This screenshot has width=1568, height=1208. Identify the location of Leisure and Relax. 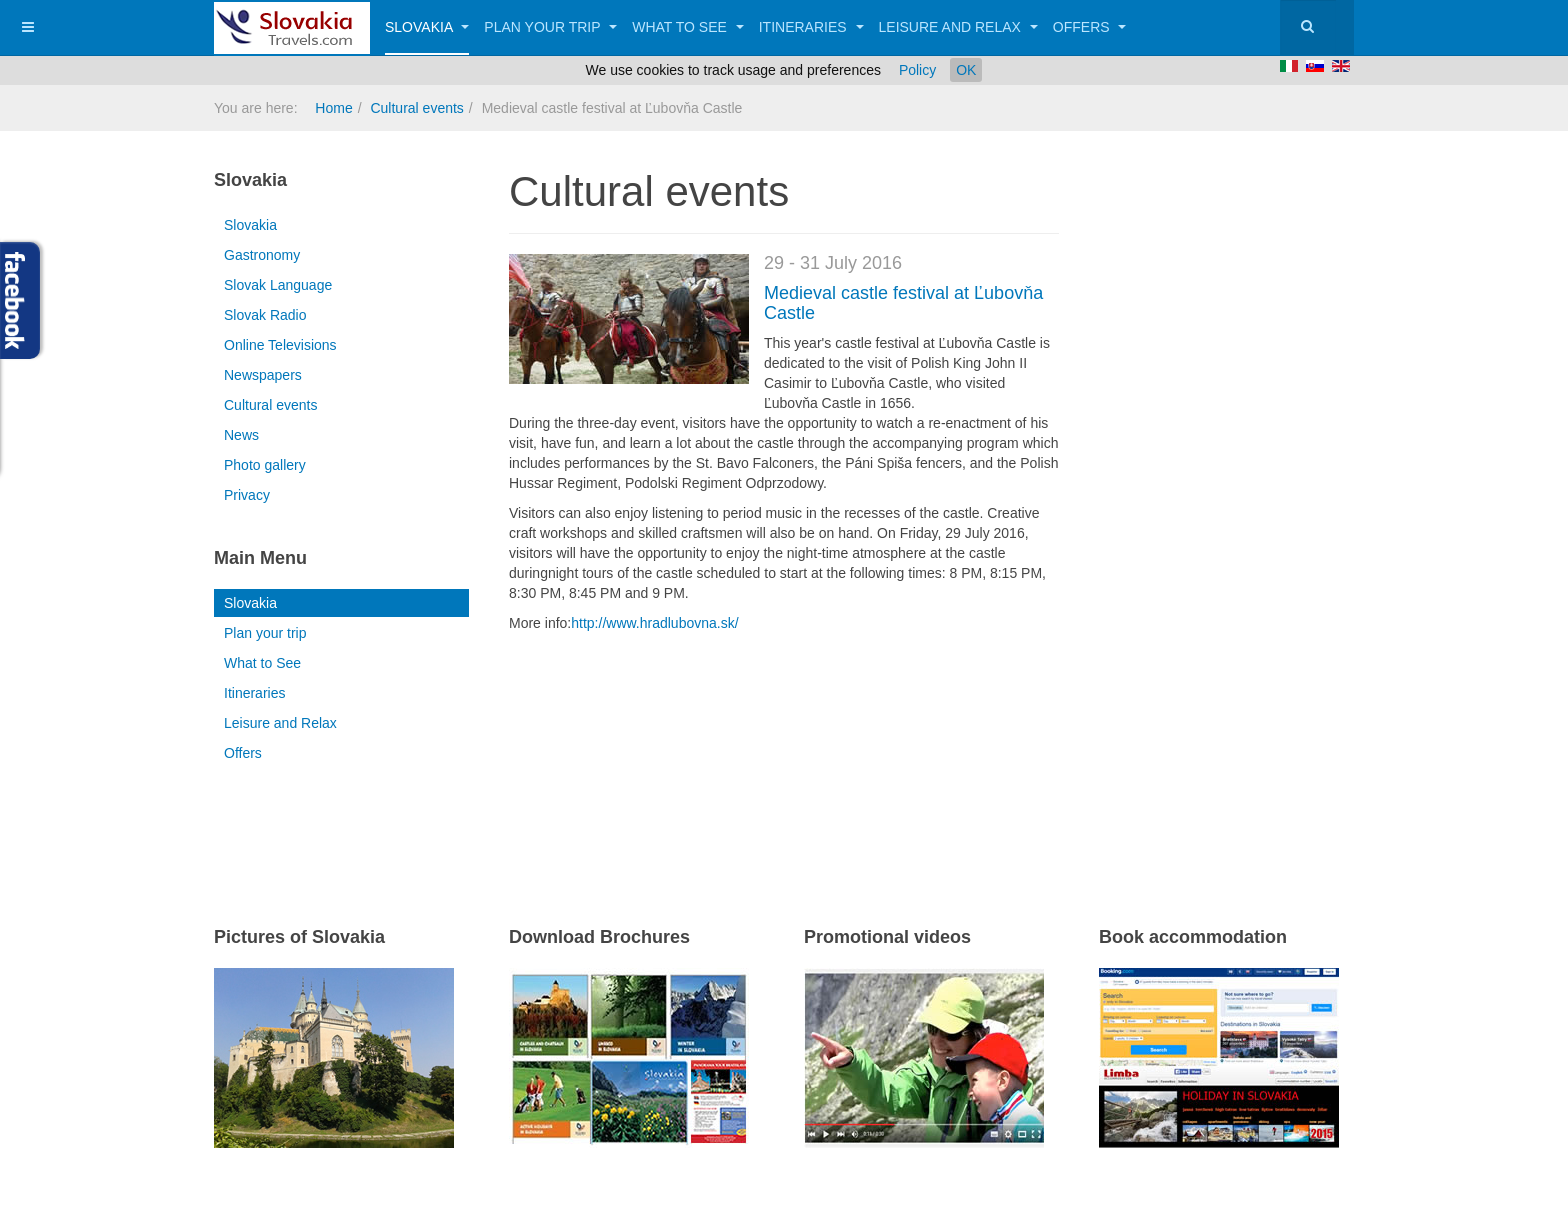
(958, 27).